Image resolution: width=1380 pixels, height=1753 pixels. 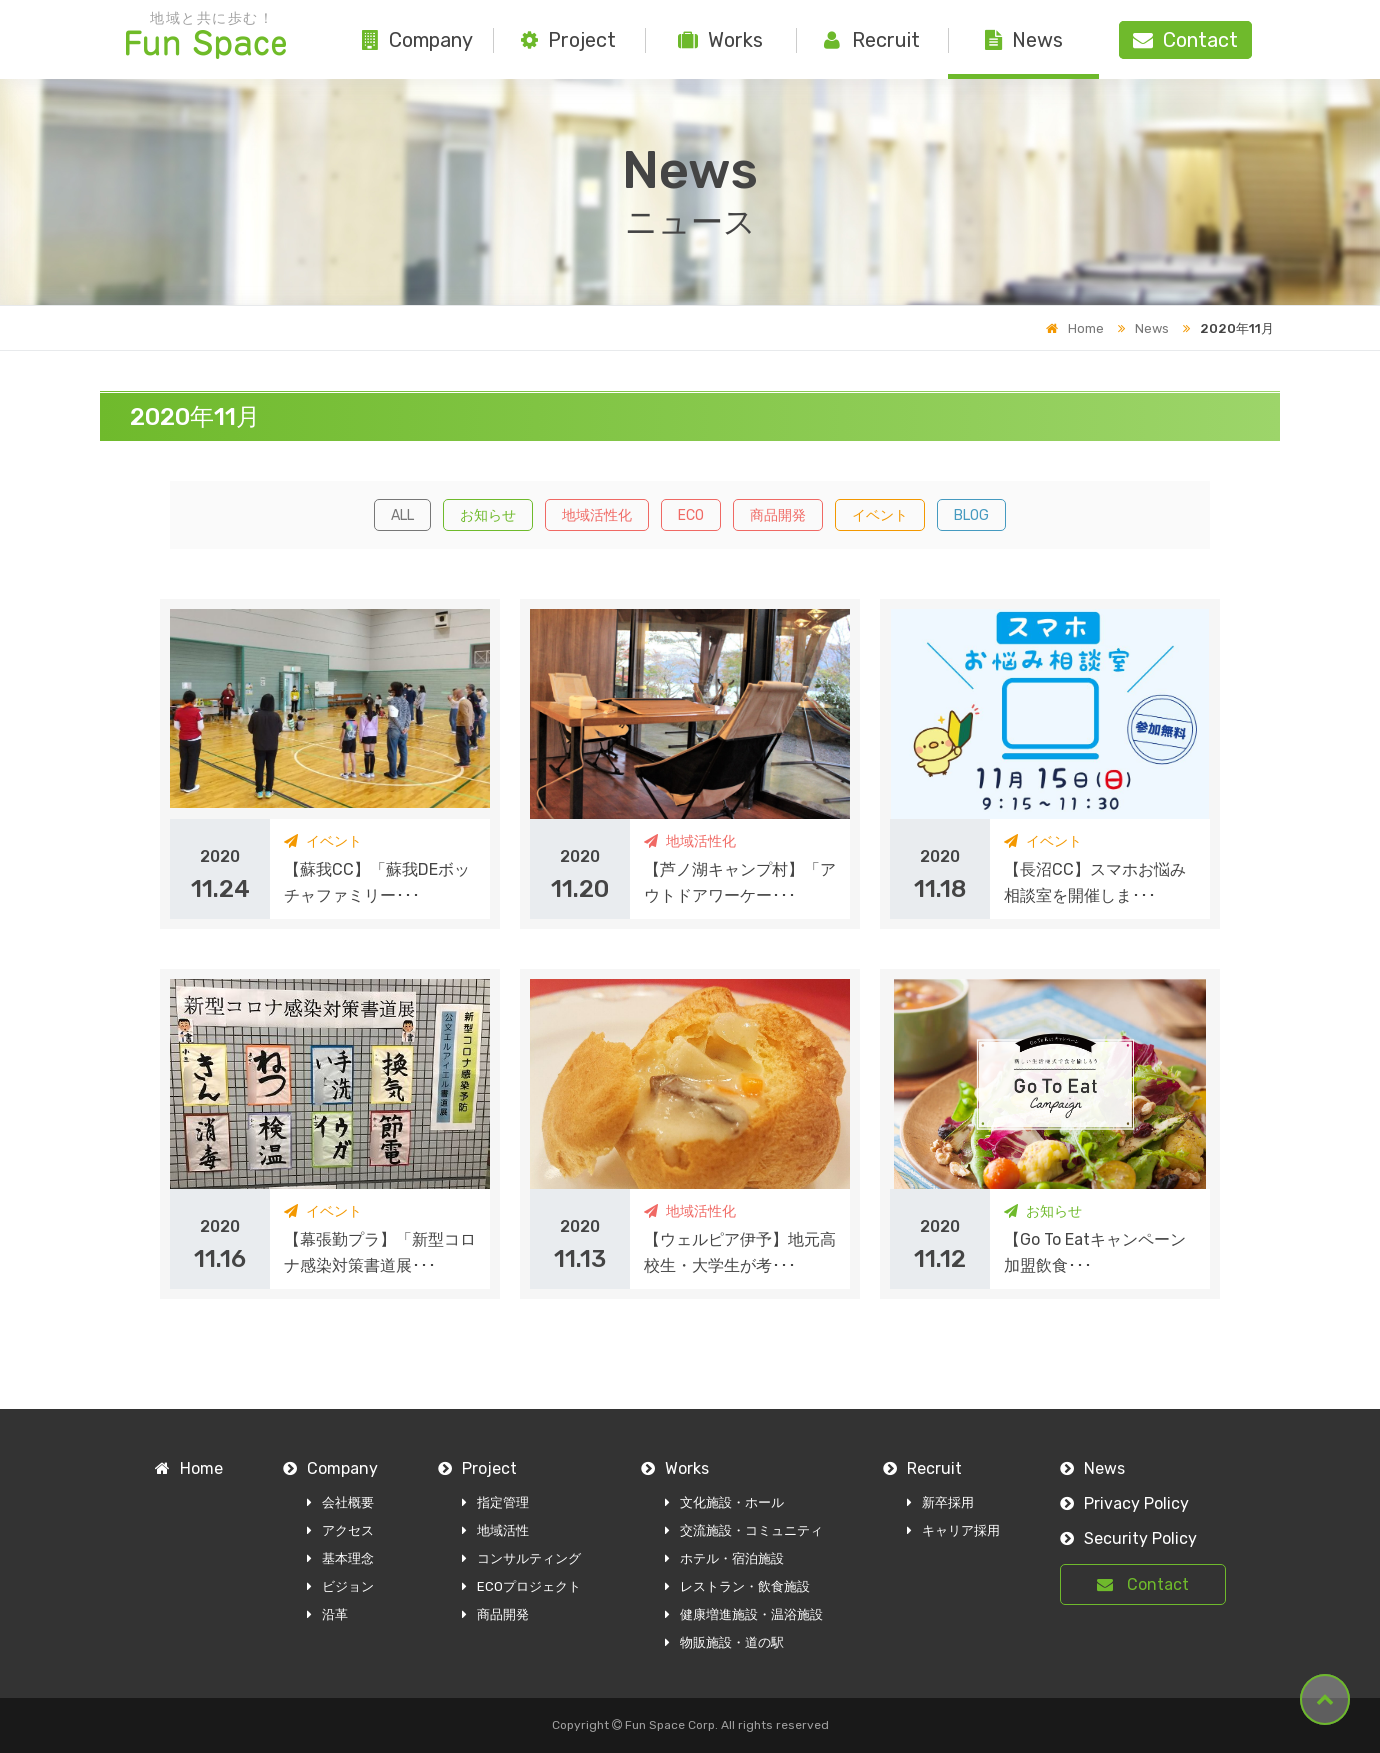 I want to click on 指定管理, so click(x=495, y=1502).